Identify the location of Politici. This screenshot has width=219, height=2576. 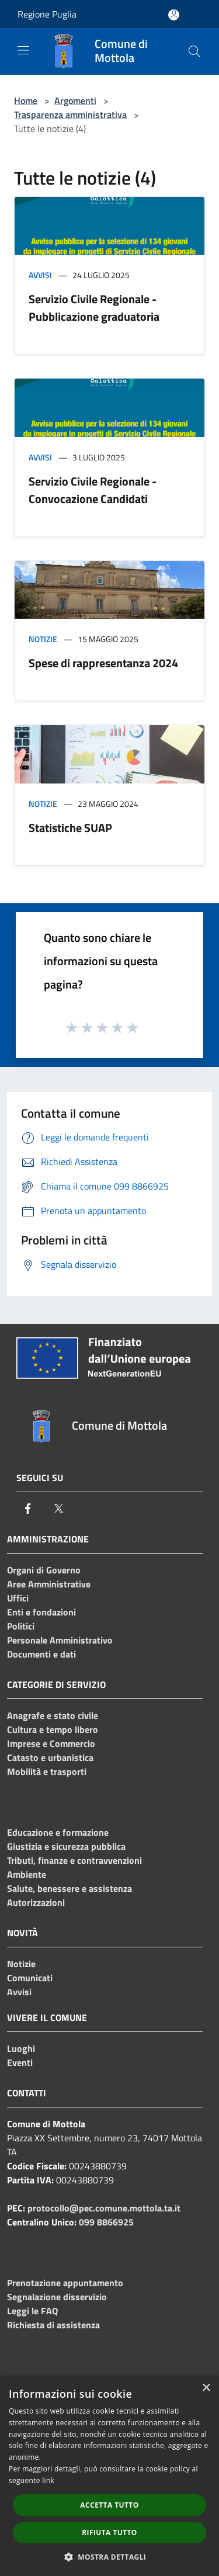
(20, 1626).